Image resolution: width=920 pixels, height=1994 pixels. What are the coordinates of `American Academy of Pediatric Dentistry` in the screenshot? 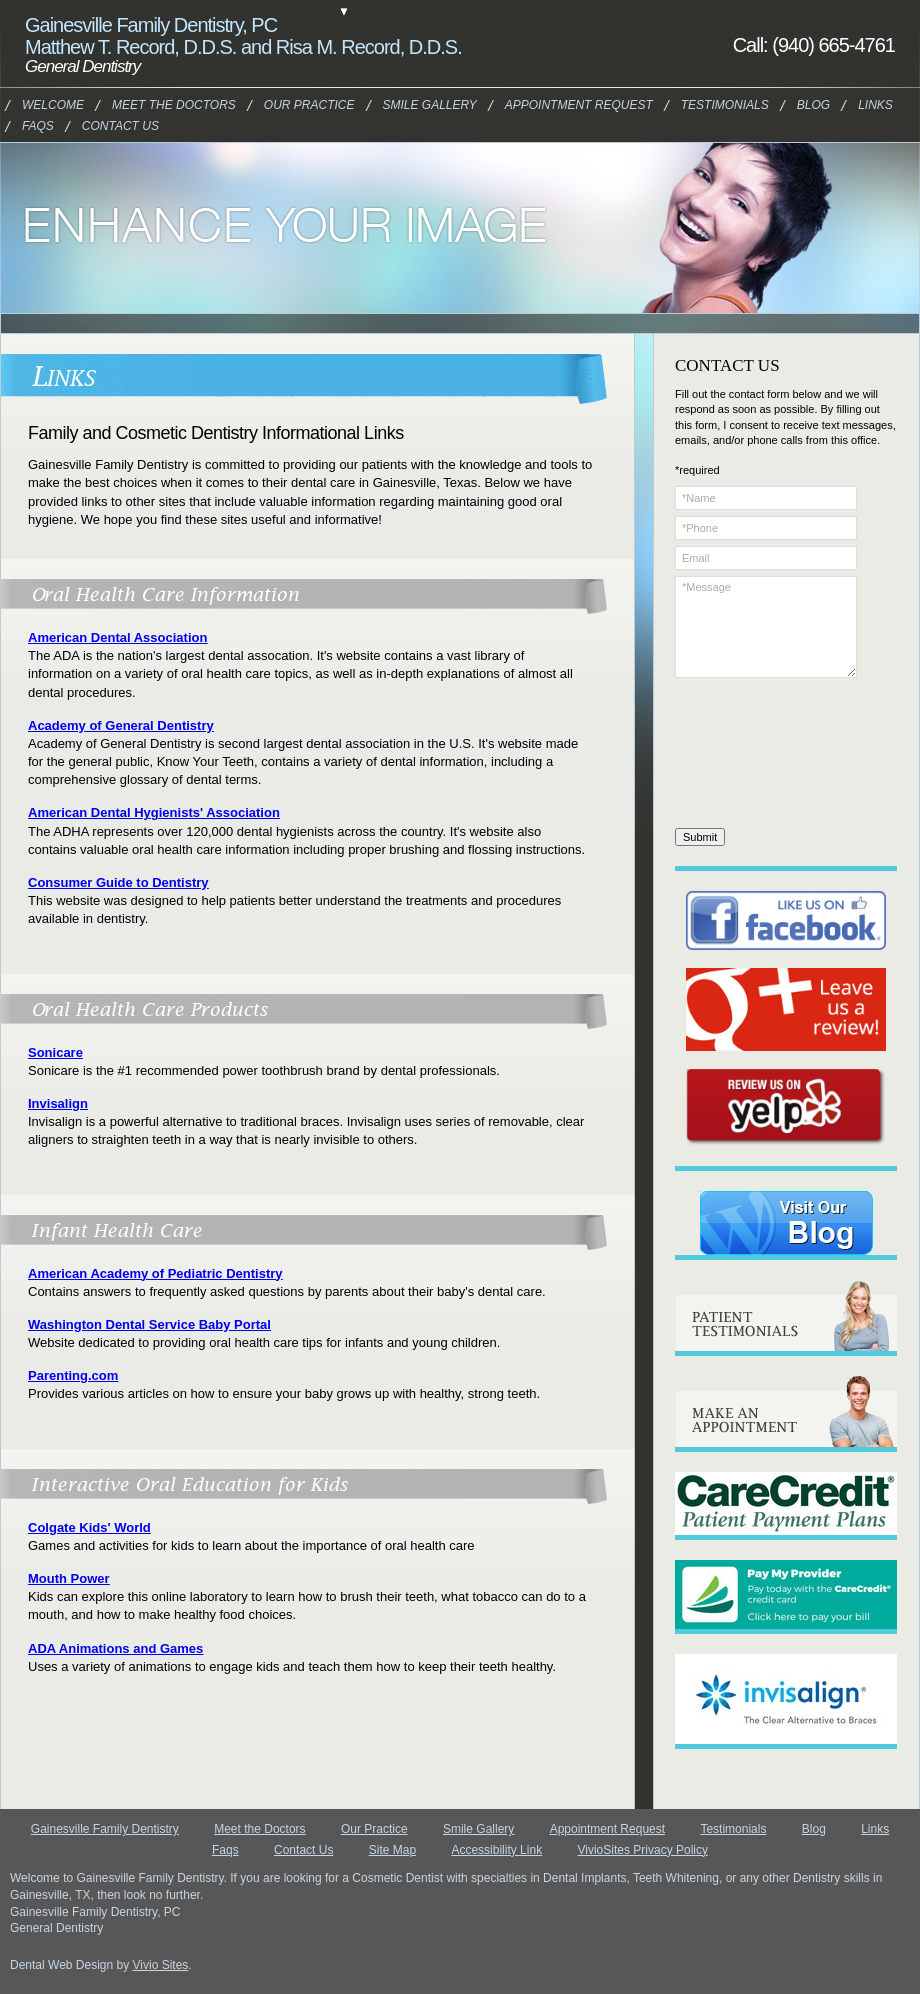 It's located at (155, 1273).